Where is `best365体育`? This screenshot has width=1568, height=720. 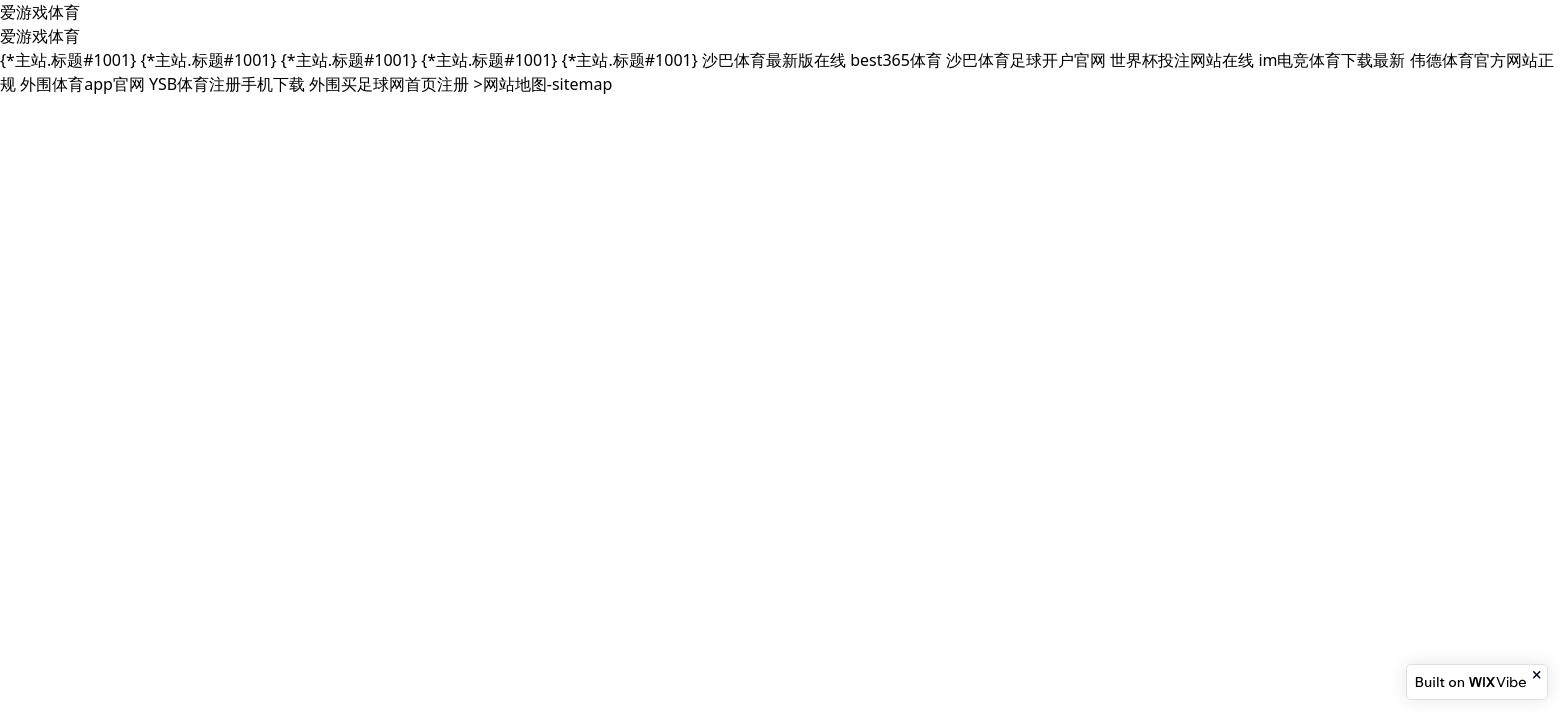
best365体育 is located at coordinates (896, 60).